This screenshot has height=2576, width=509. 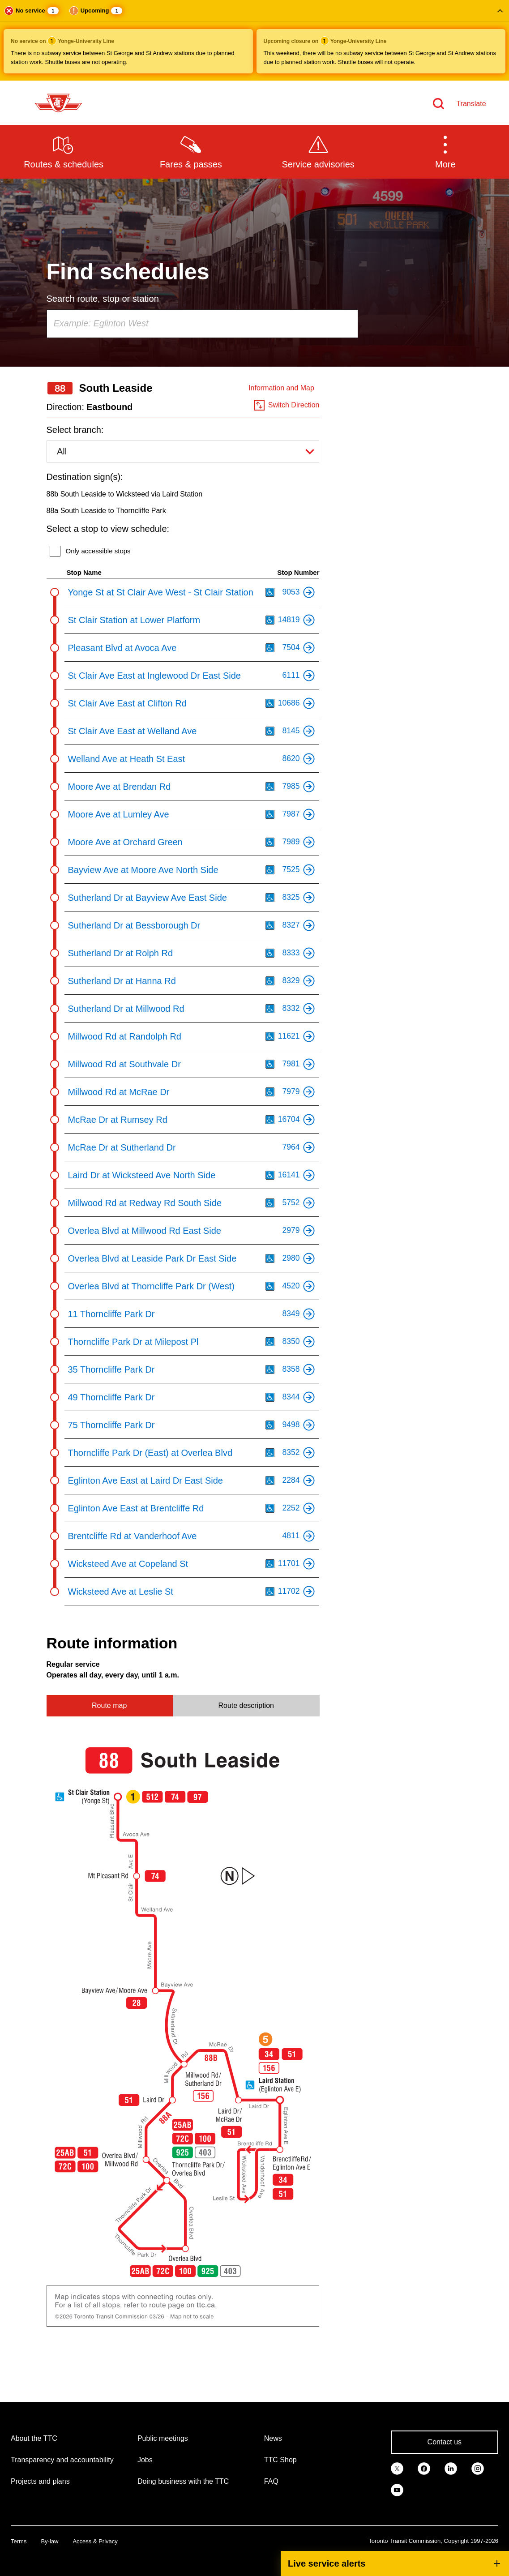 I want to click on By-law, so click(x=49, y=2541).